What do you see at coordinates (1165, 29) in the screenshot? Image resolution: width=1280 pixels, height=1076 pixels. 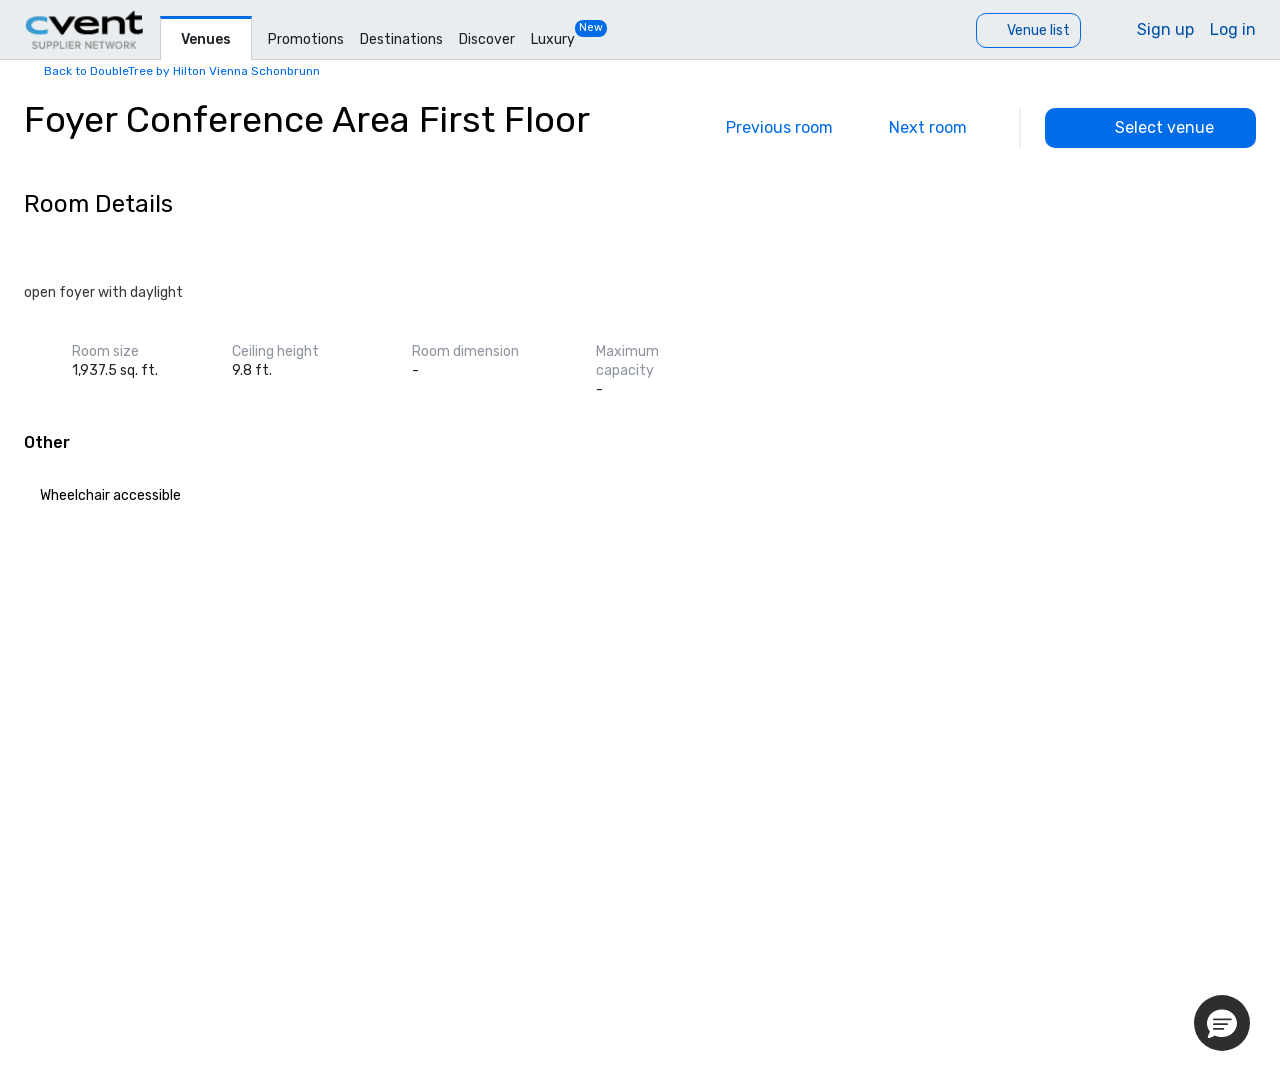 I see `Sign up` at bounding box center [1165, 29].